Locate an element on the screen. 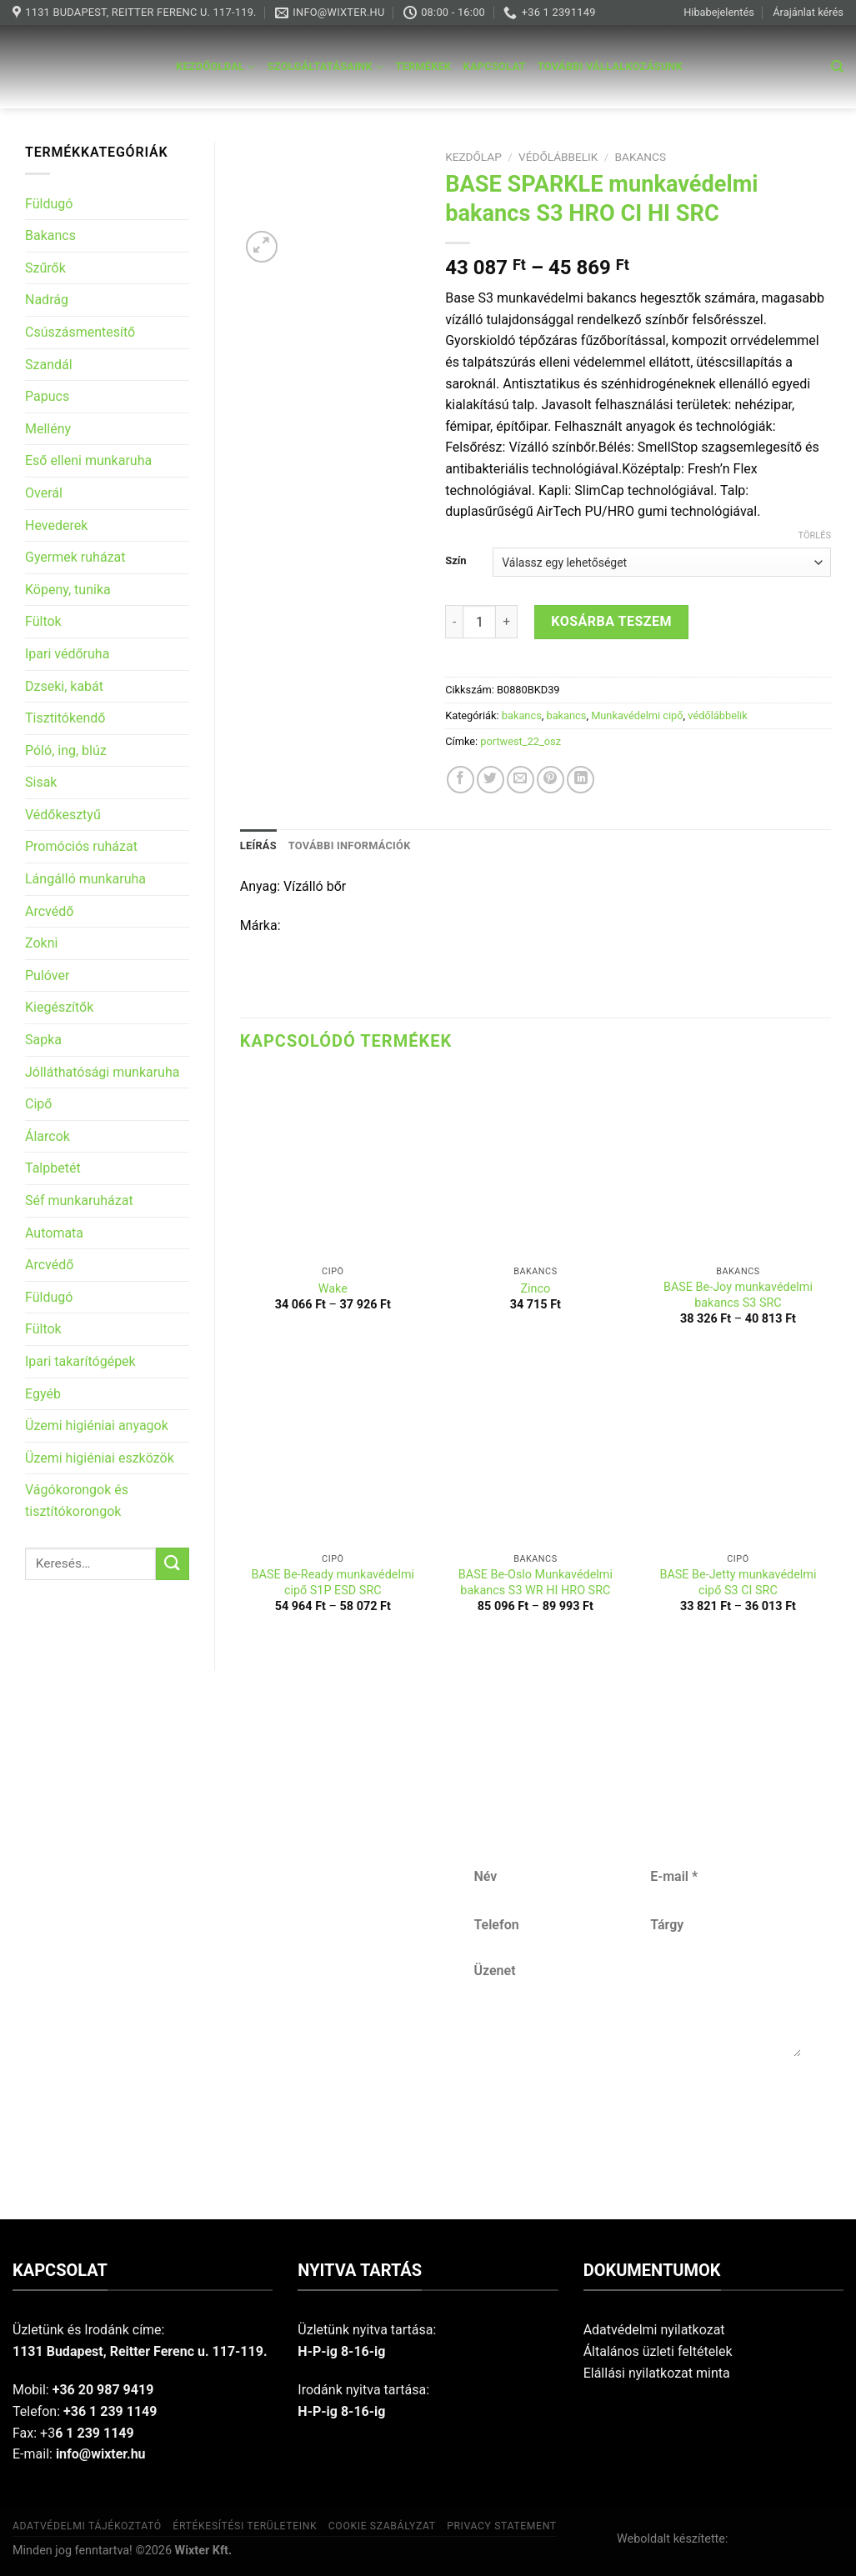  BASE Be-Oslo Munkavédelmi bakancs S3 WR HI HRO SRC is located at coordinates (535, 1583).